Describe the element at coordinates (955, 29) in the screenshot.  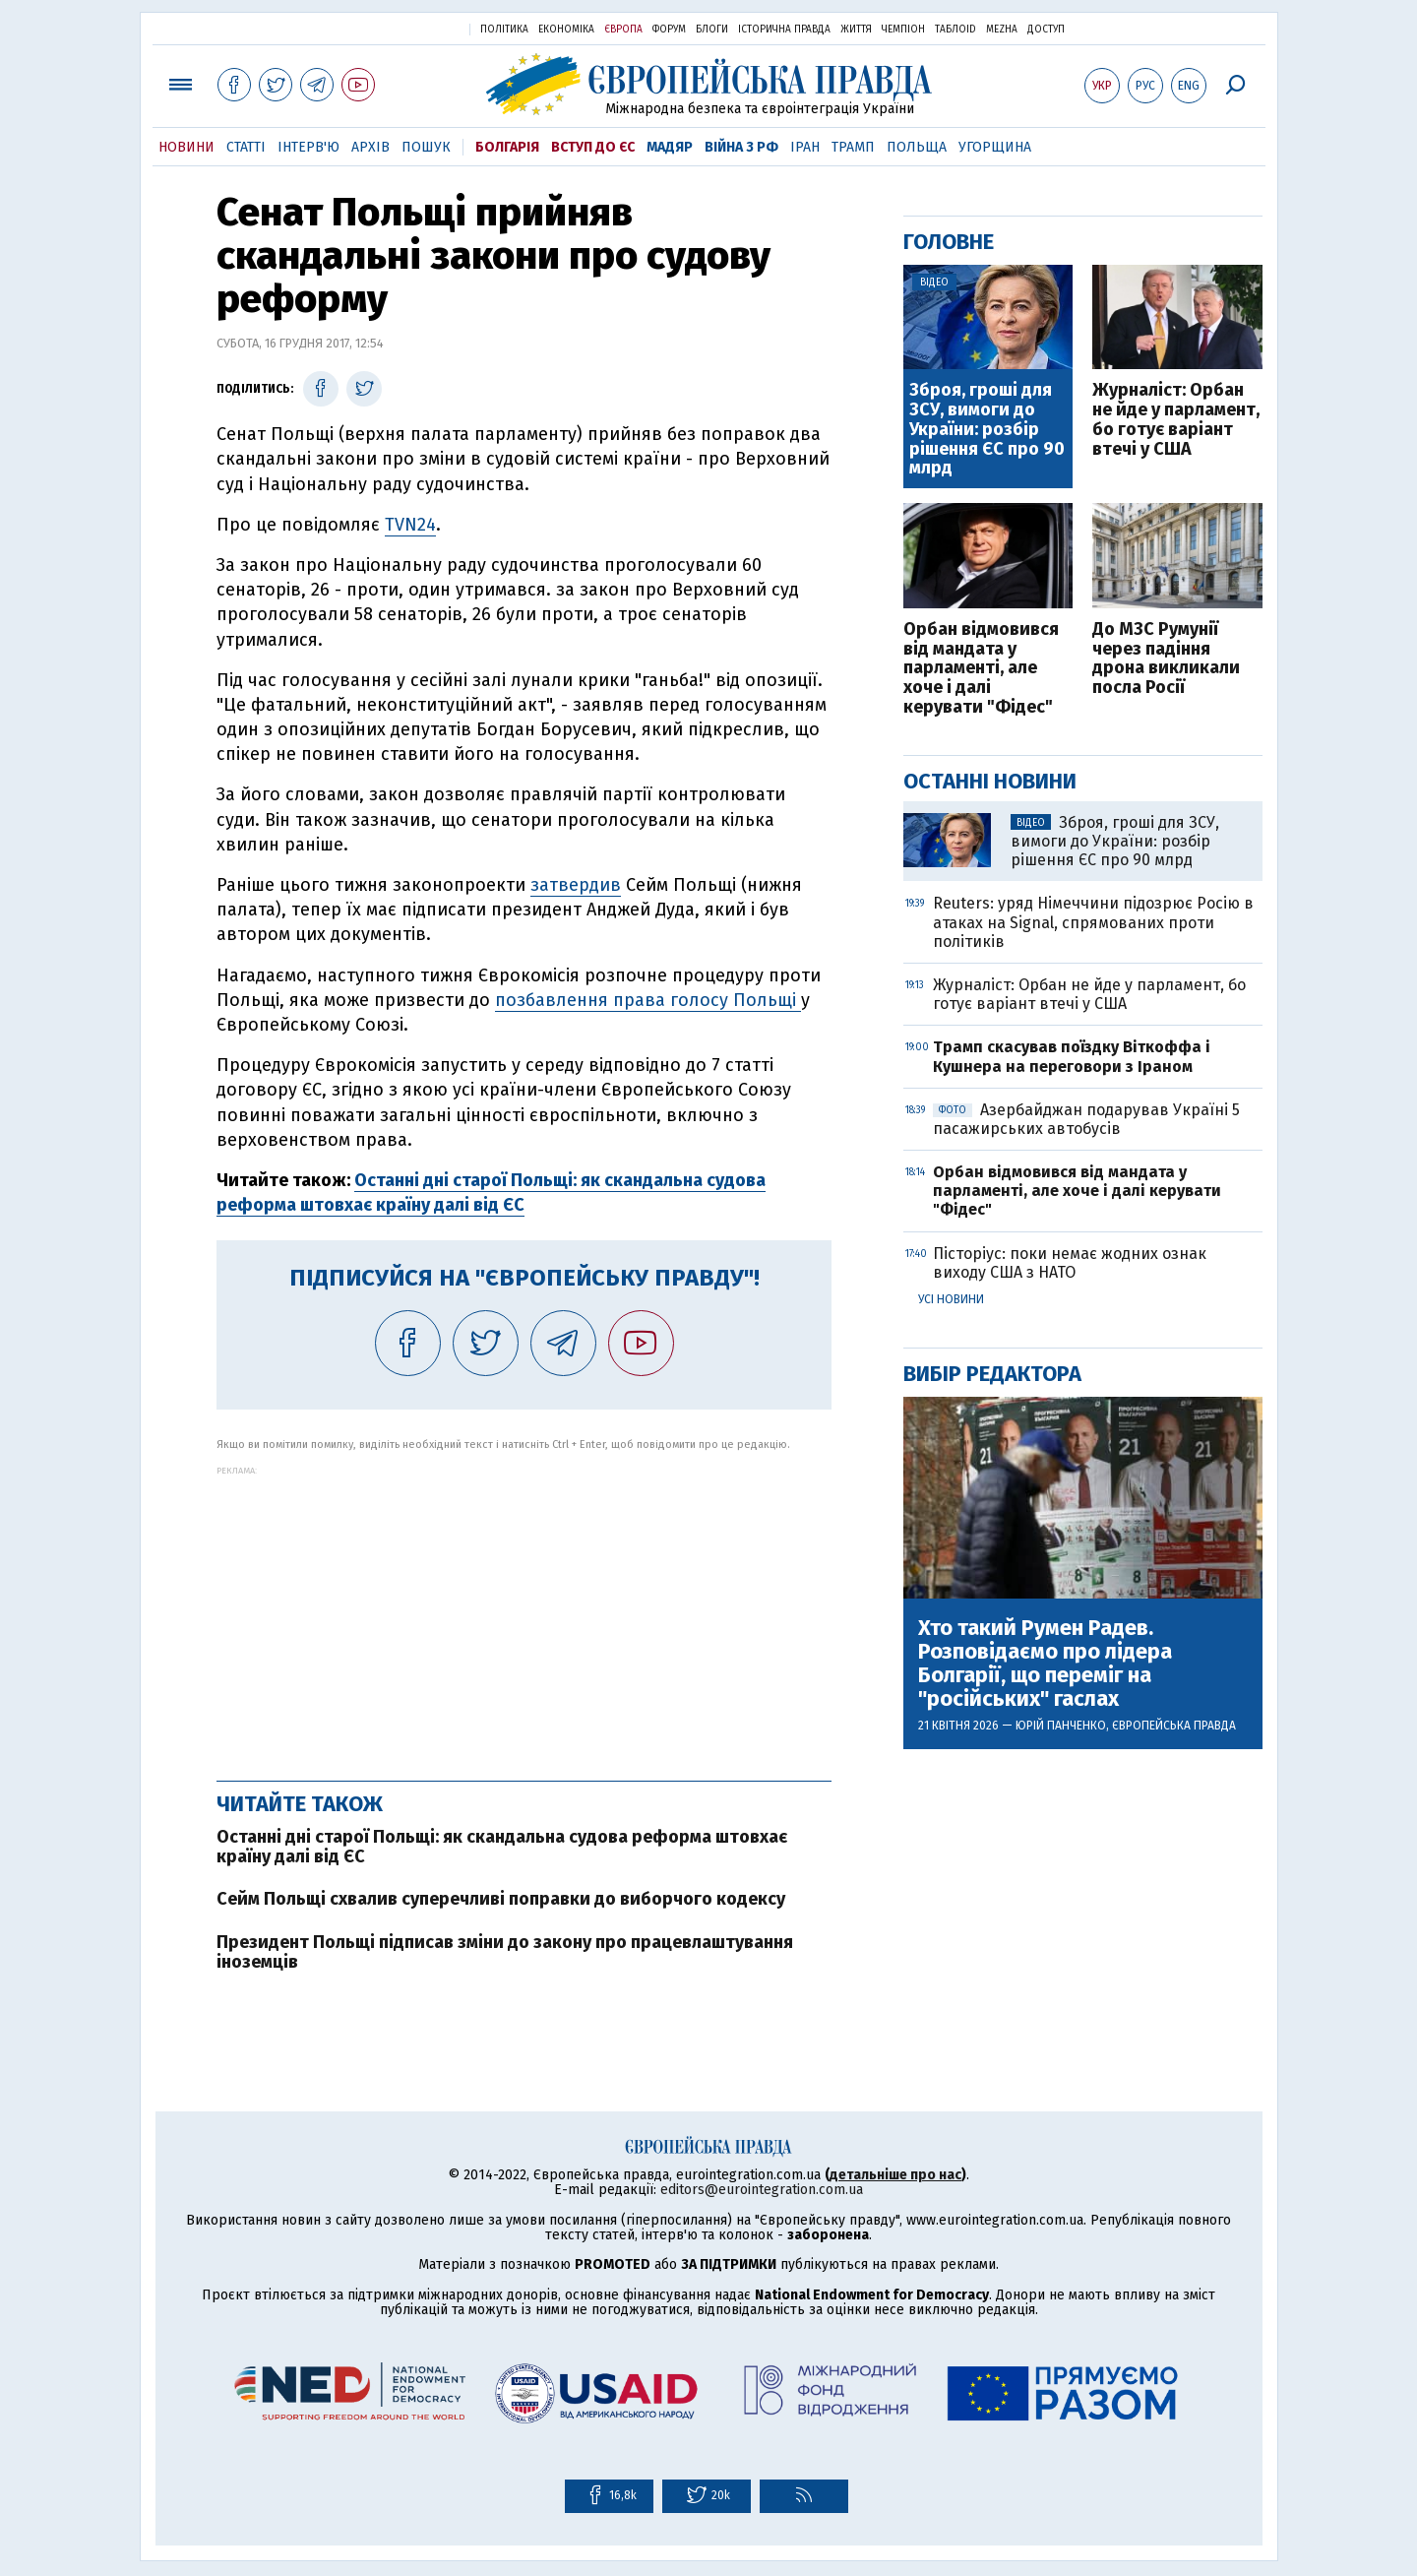
I see `ТаблоID` at that location.